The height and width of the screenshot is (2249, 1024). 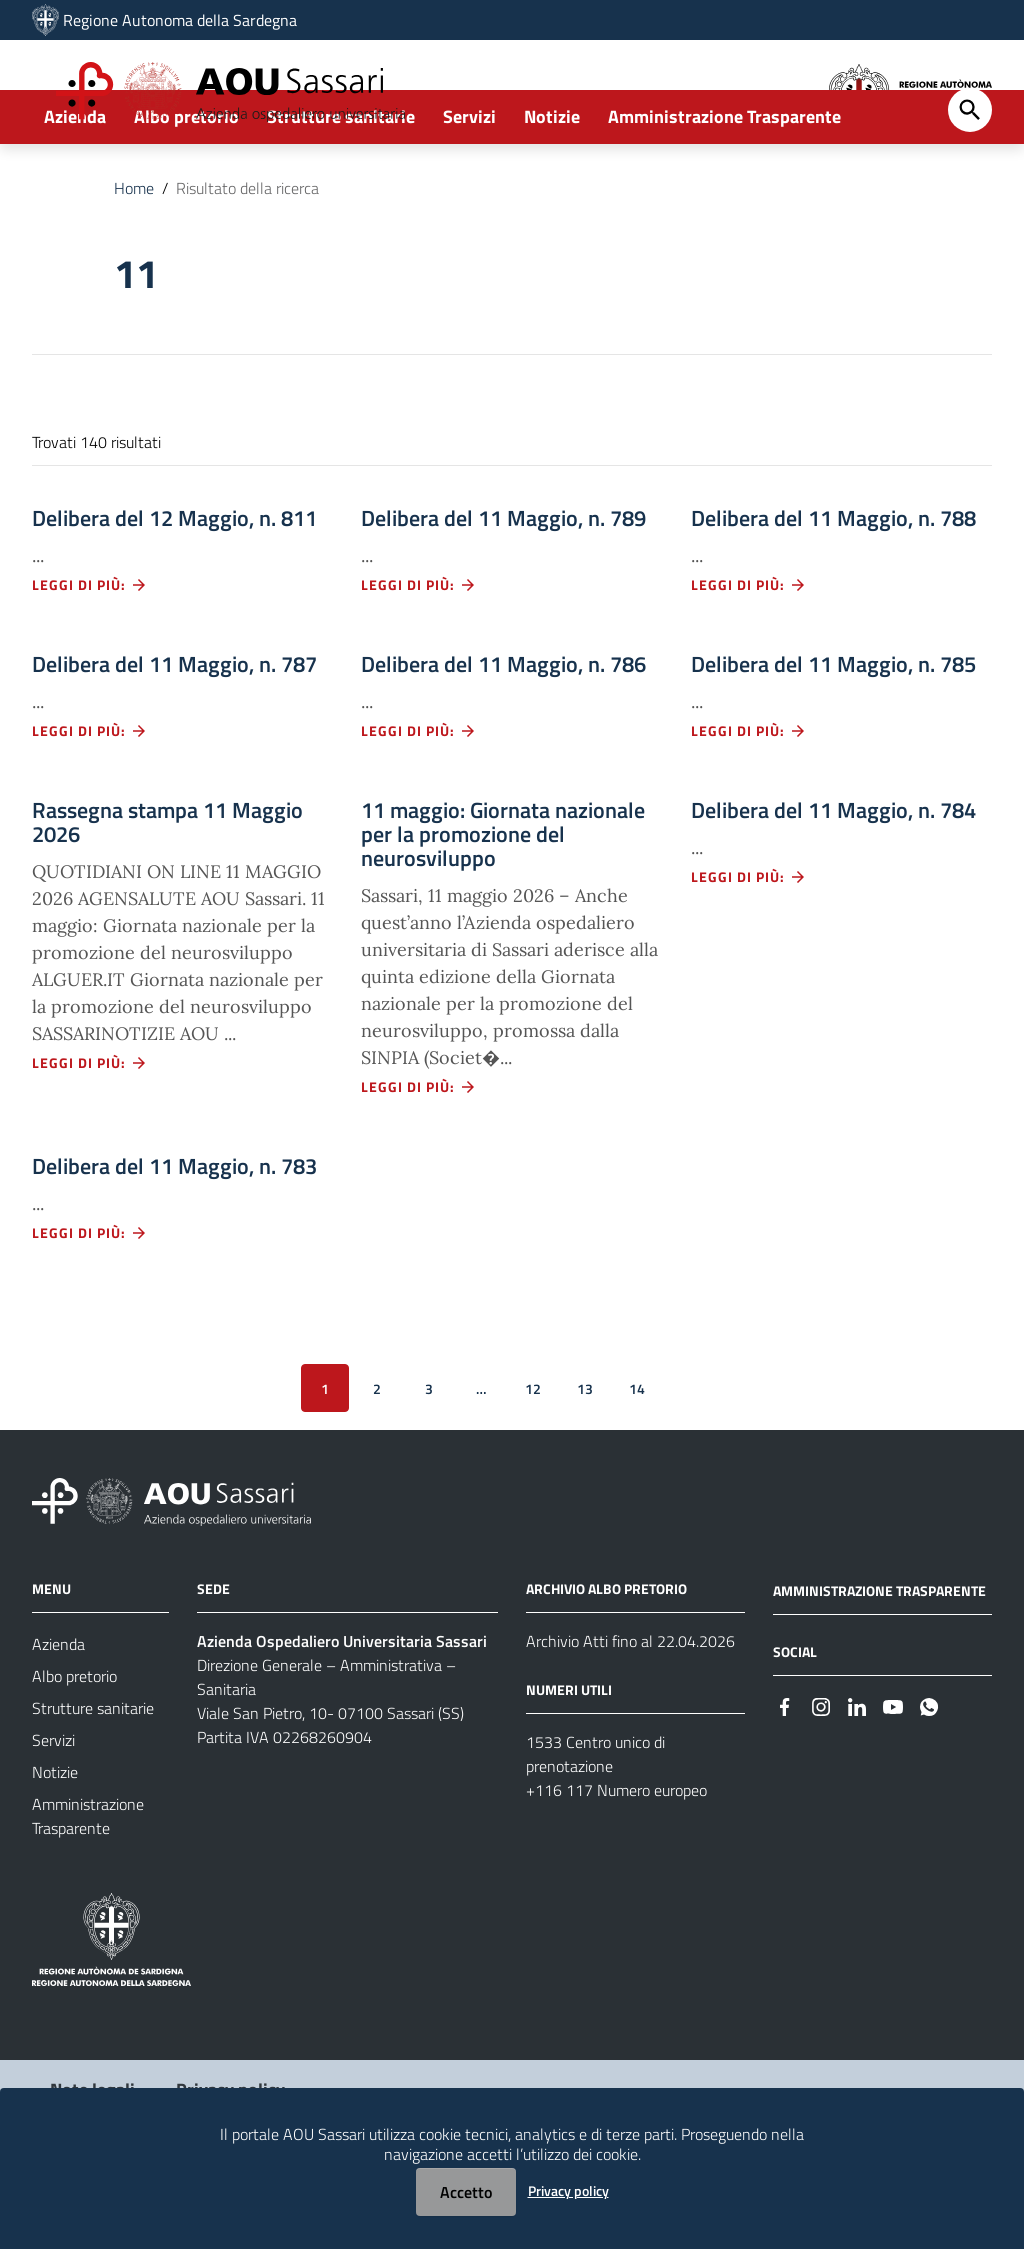 I want to click on [#], so click(x=785, y=1775).